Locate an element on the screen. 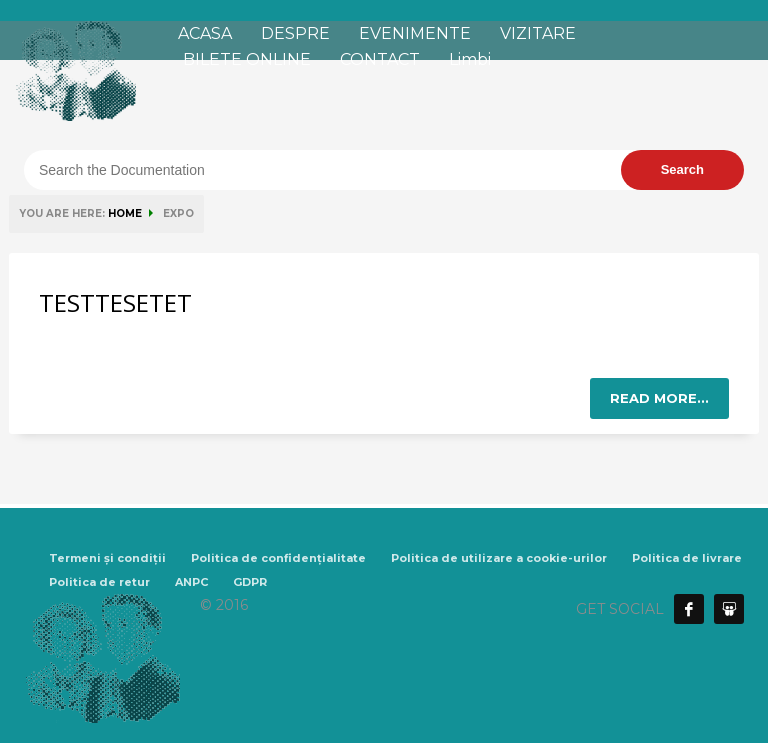 The image size is (768, 743). TESTTESETET is located at coordinates (115, 302).